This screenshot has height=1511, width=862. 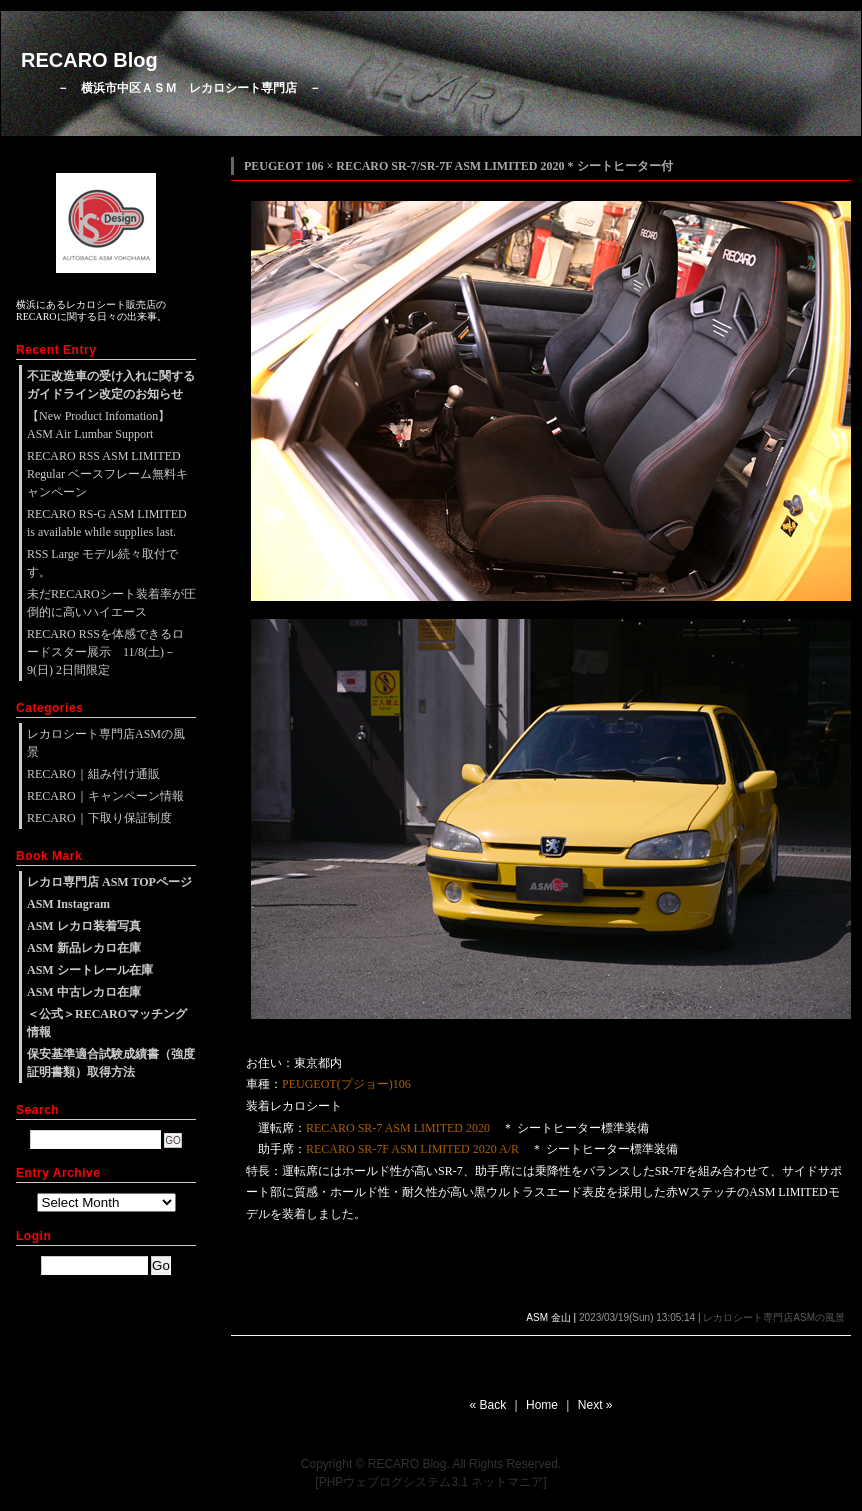 I want to click on RECARO RSS ASM LIMITED Regular ベースフレーム無料キャンペーン, so click(x=107, y=474).